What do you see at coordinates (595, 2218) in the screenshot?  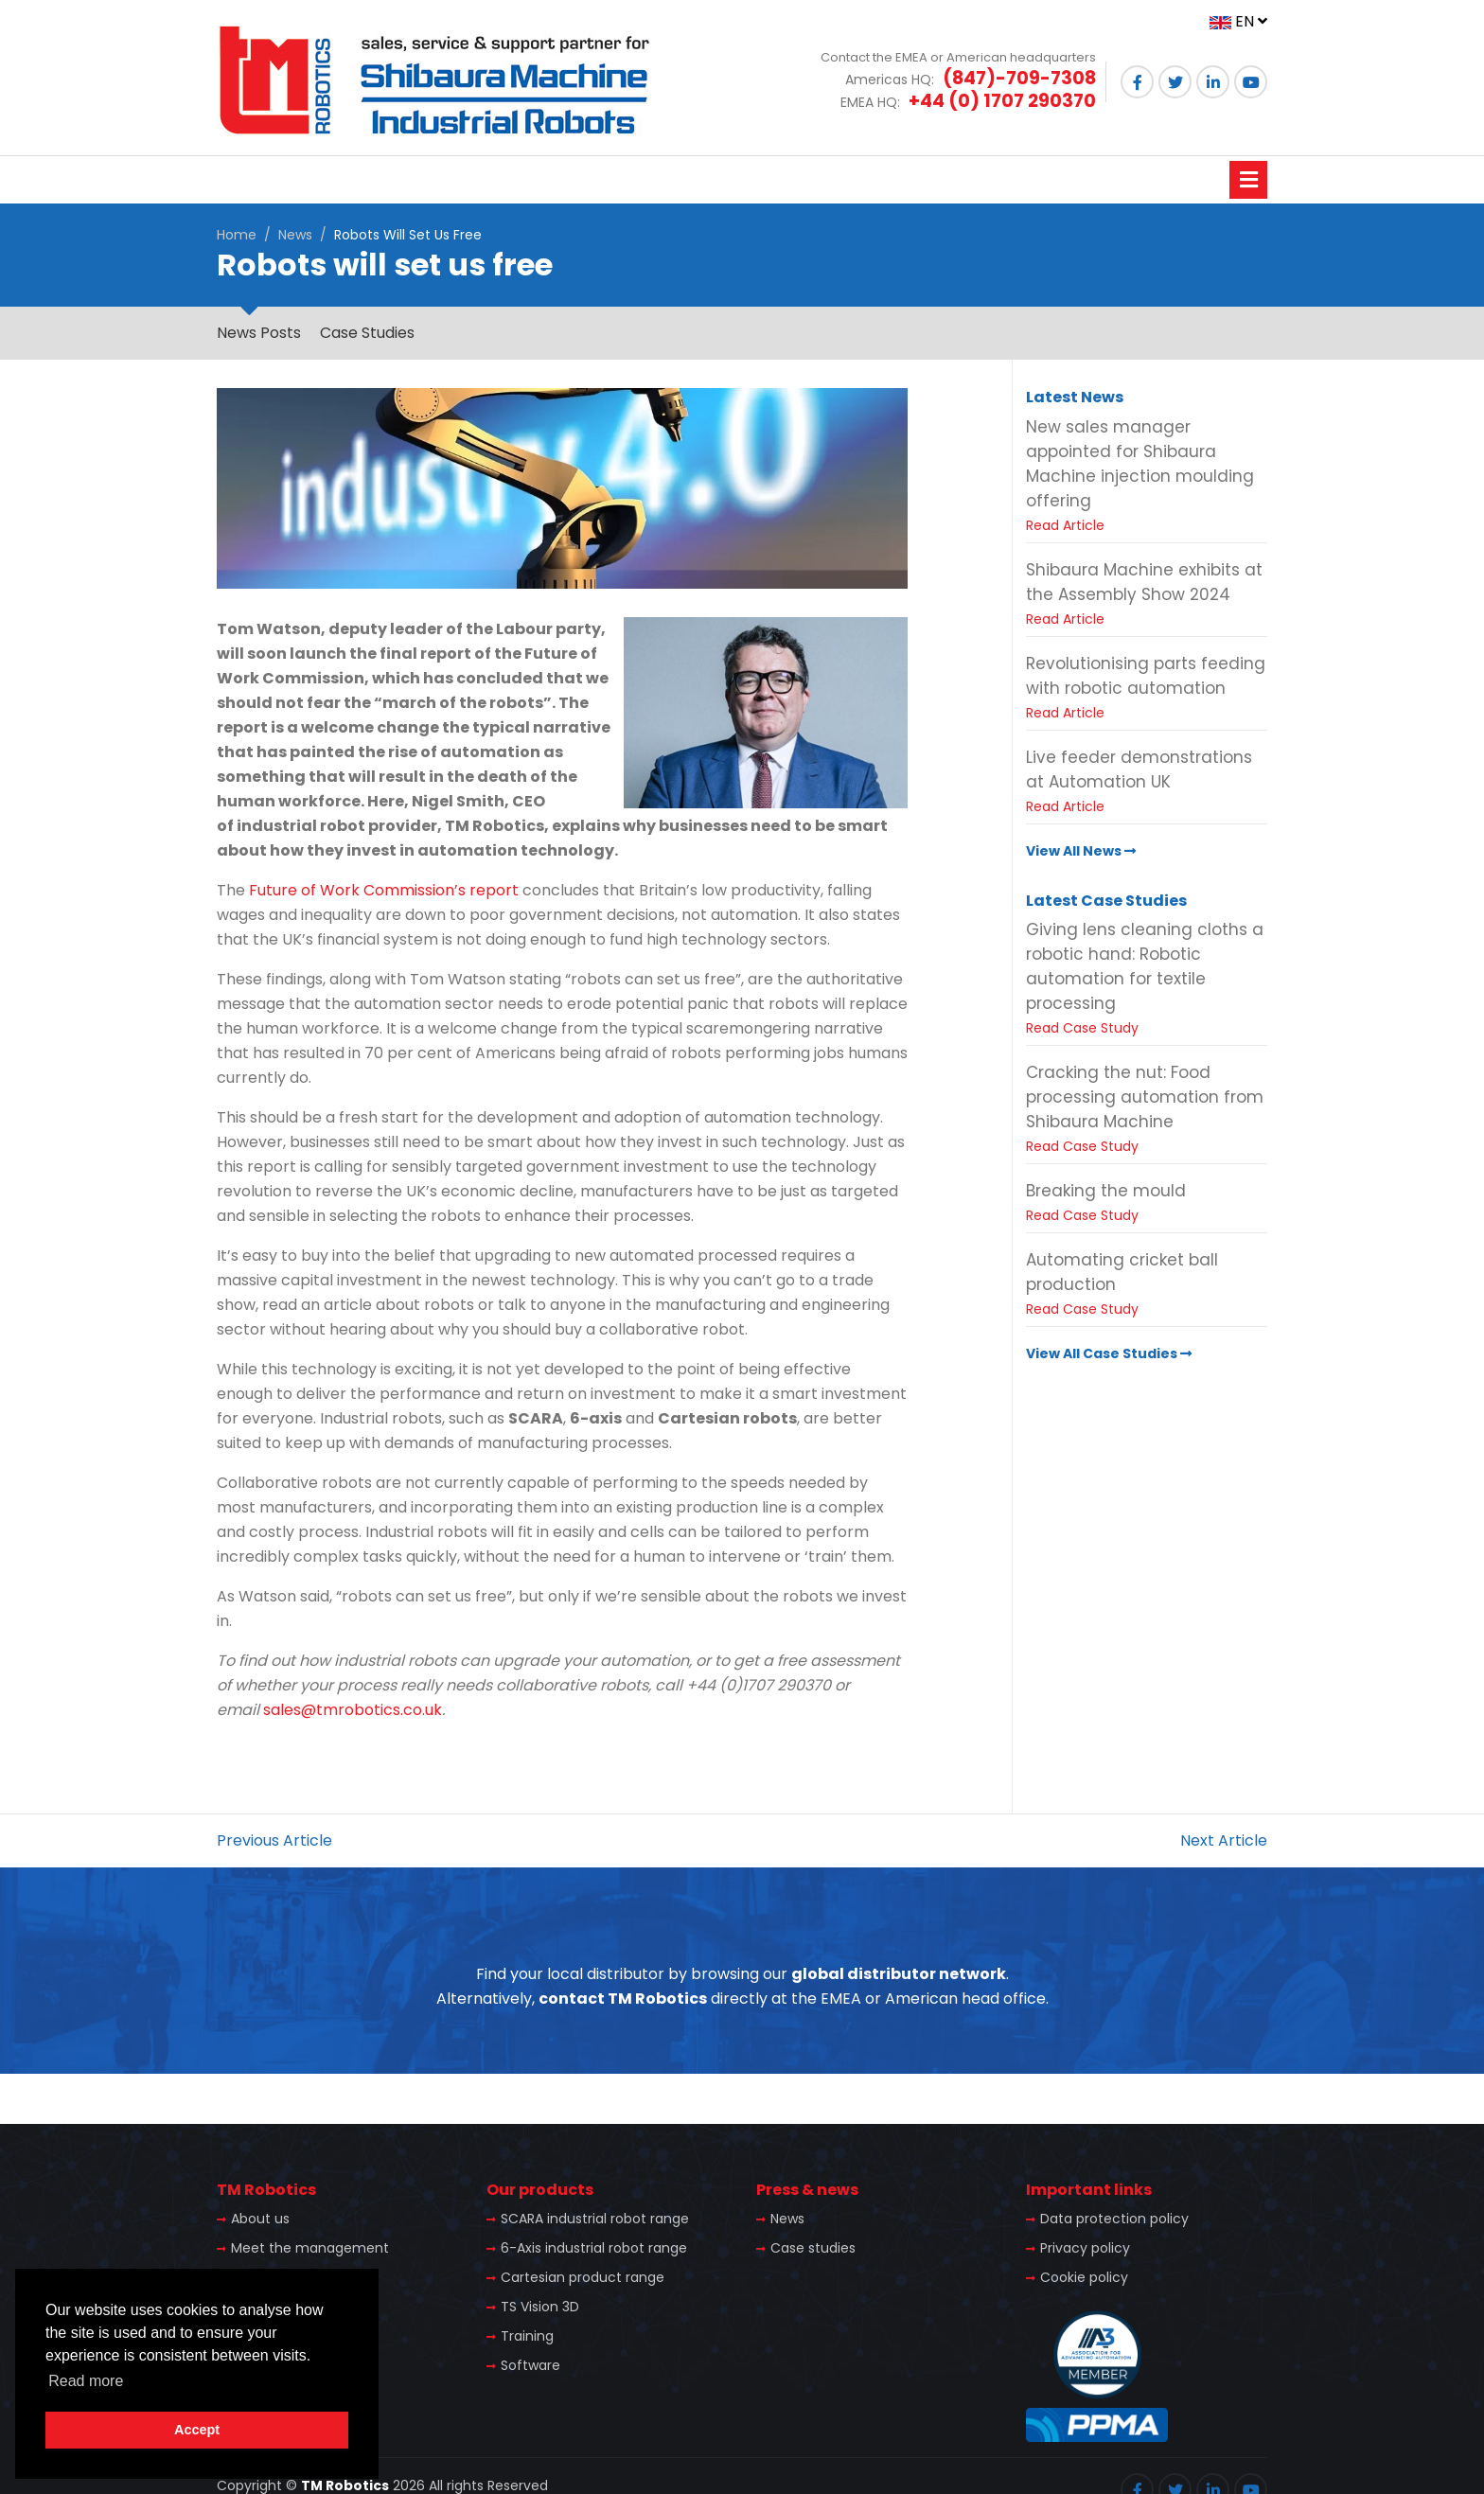 I see `SCARA industrial robot range` at bounding box center [595, 2218].